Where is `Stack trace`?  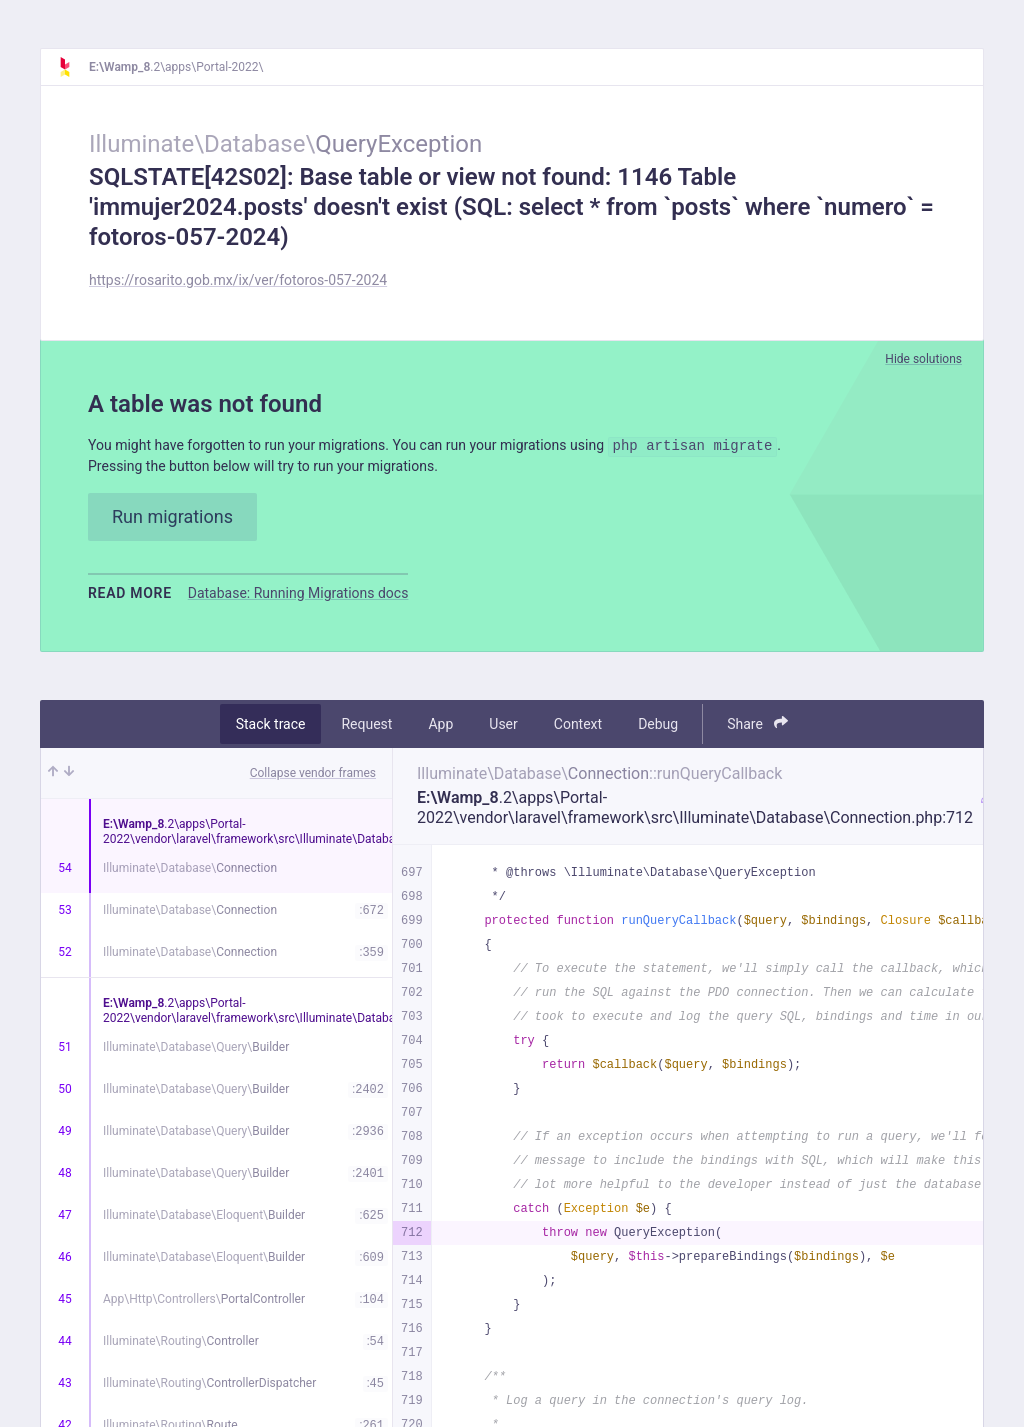
Stack trace is located at coordinates (271, 730).